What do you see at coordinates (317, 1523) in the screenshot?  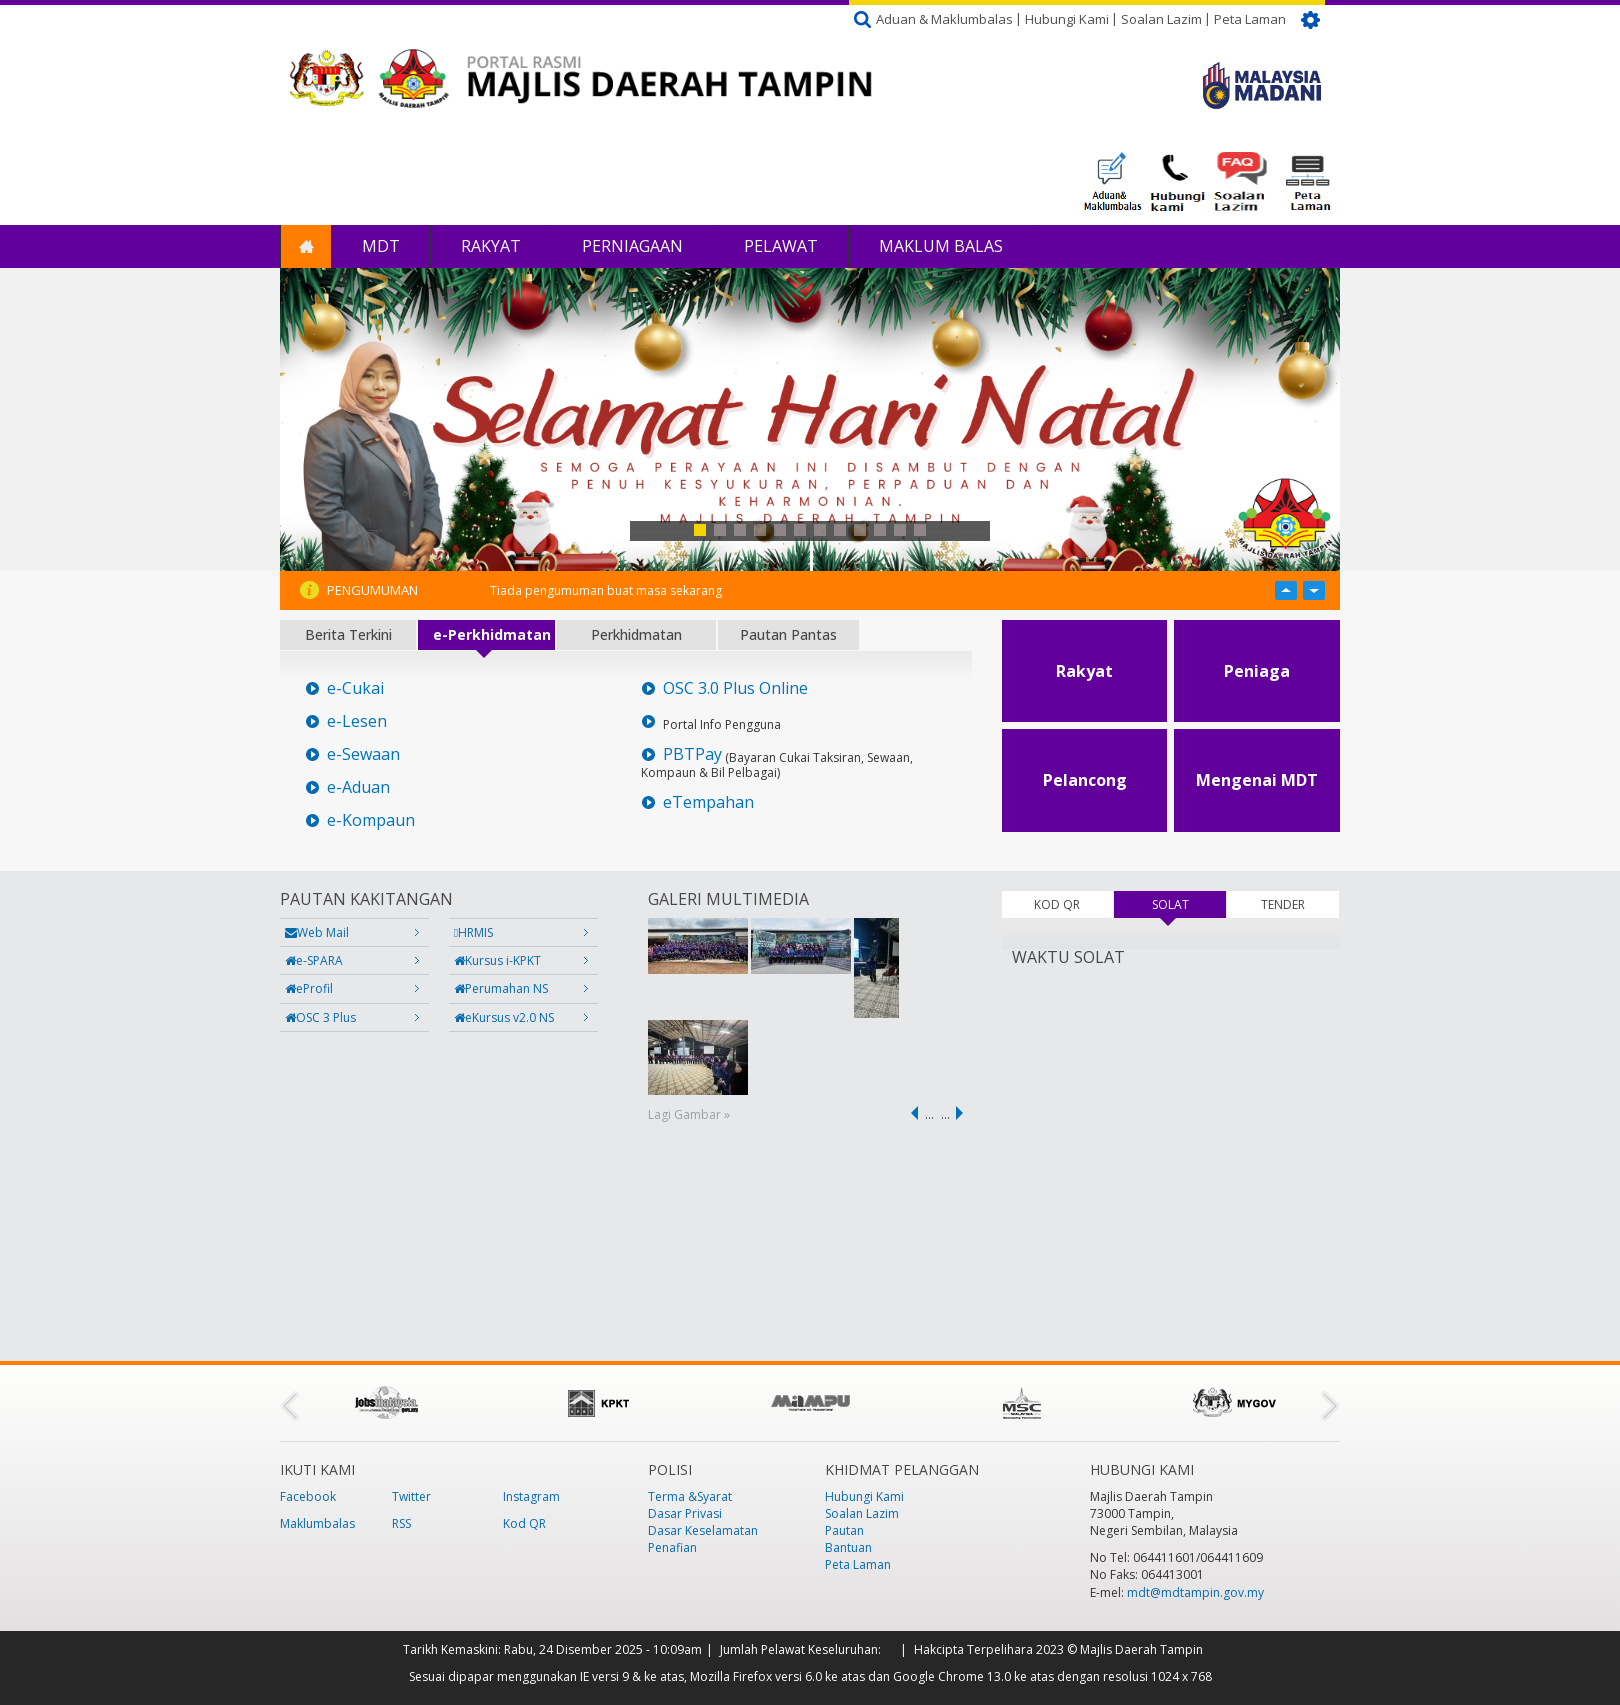 I see `Maklumbalas` at bounding box center [317, 1523].